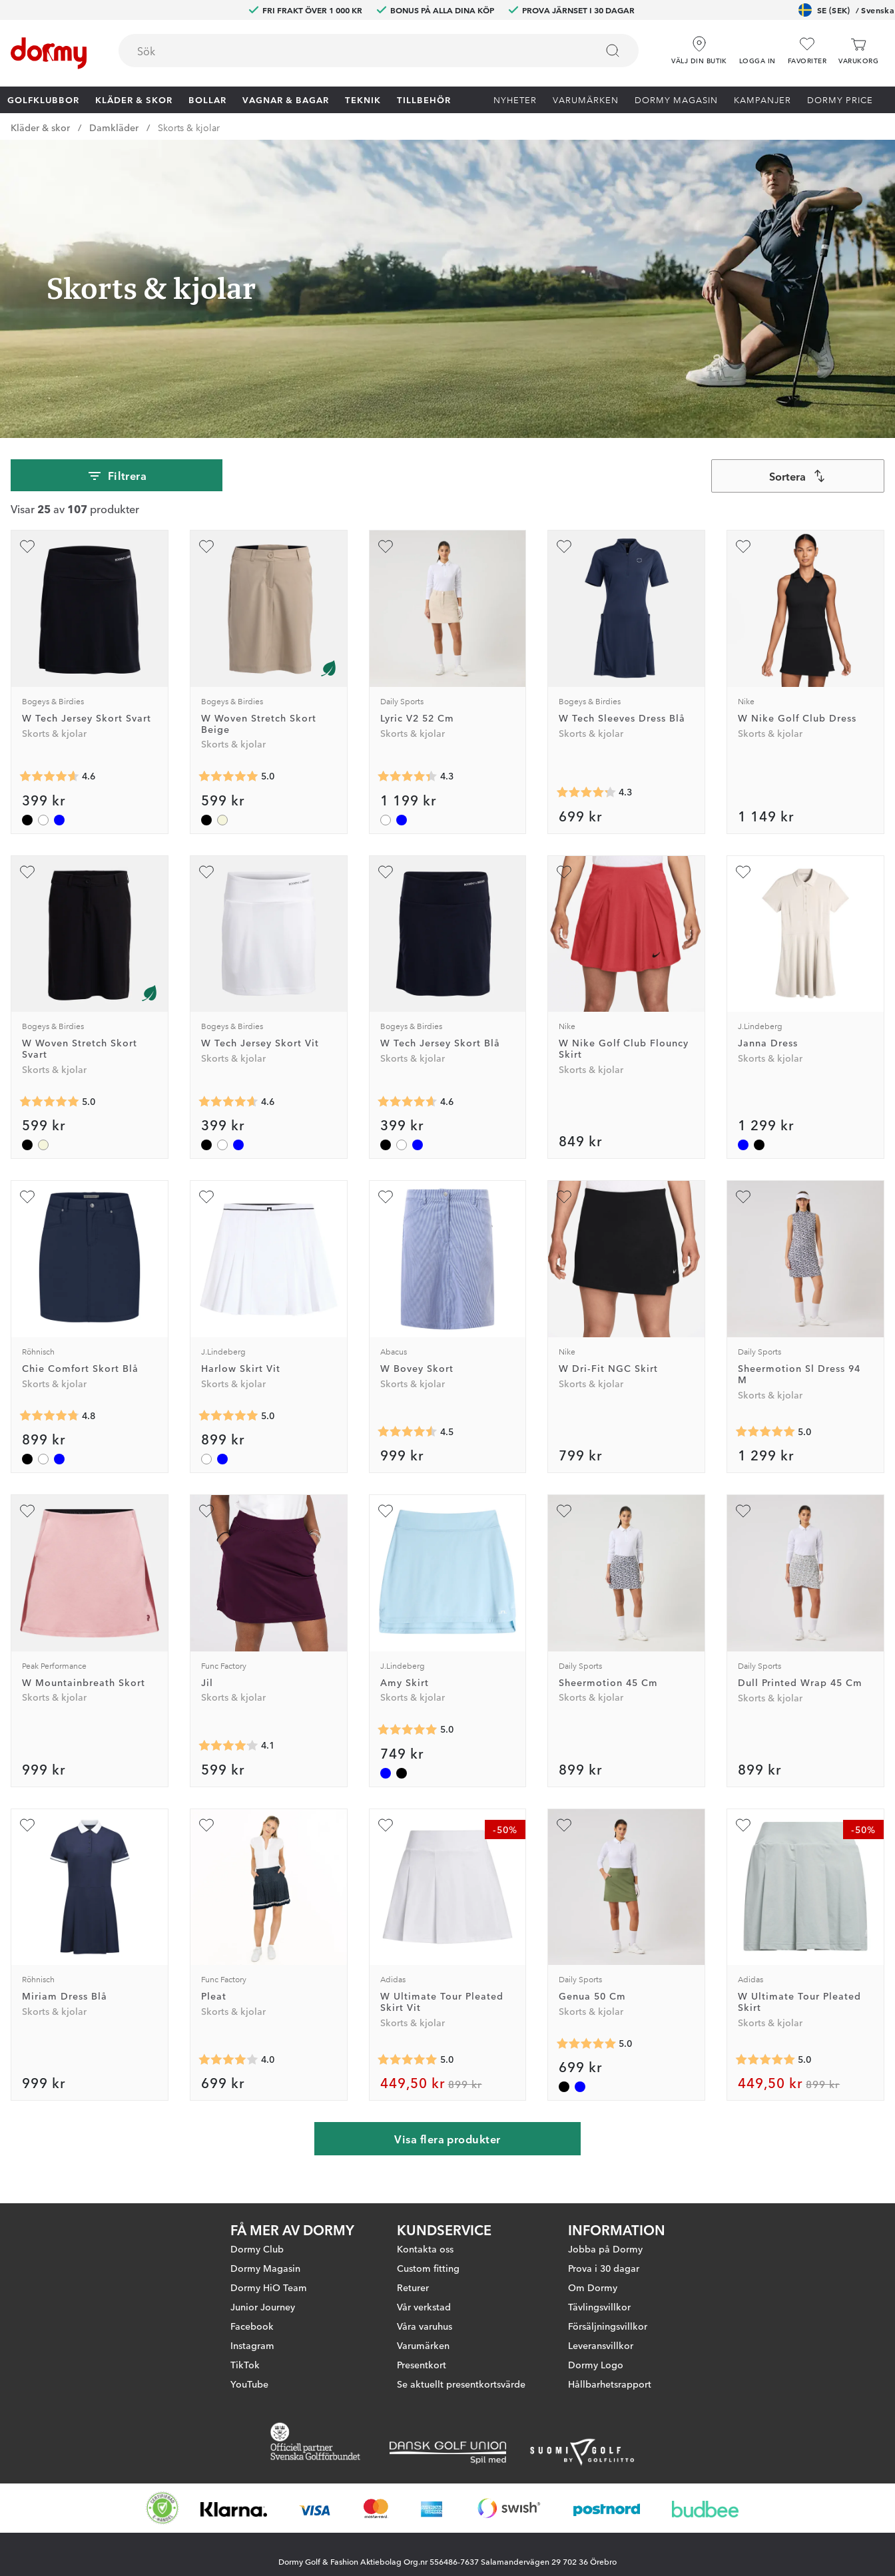 This screenshot has height=2576, width=895. Describe the element at coordinates (27, 1197) in the screenshot. I see `[Lägg till Chie Comfort Skort Blå som favorit]` at that location.